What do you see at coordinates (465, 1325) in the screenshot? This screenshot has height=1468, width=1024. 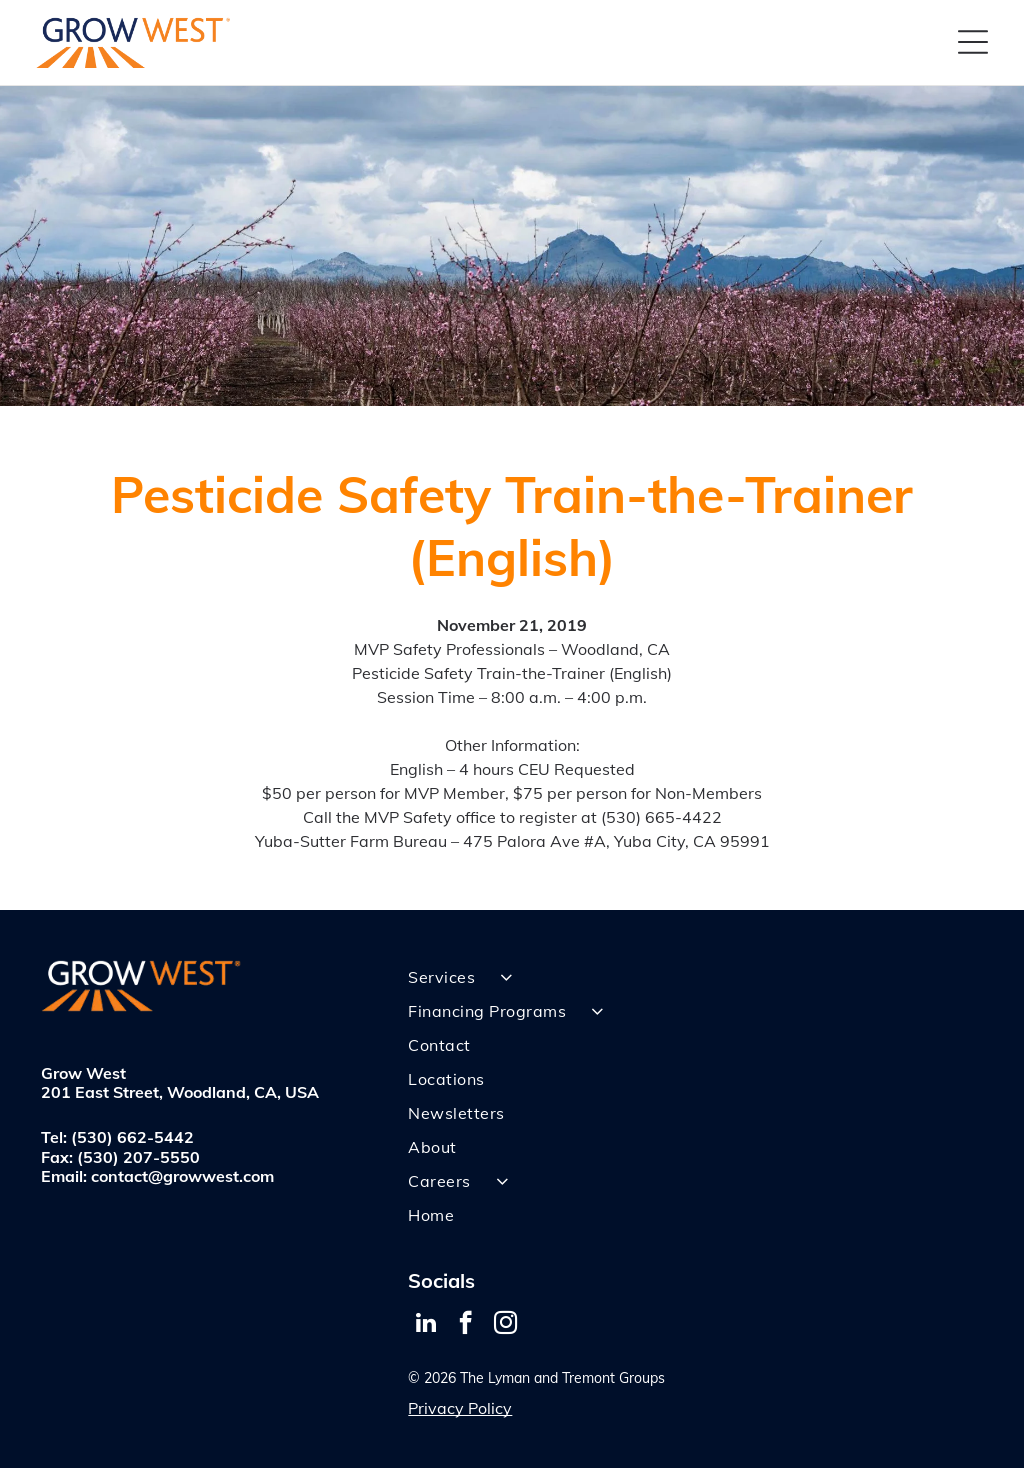 I see `[facebook]` at bounding box center [465, 1325].